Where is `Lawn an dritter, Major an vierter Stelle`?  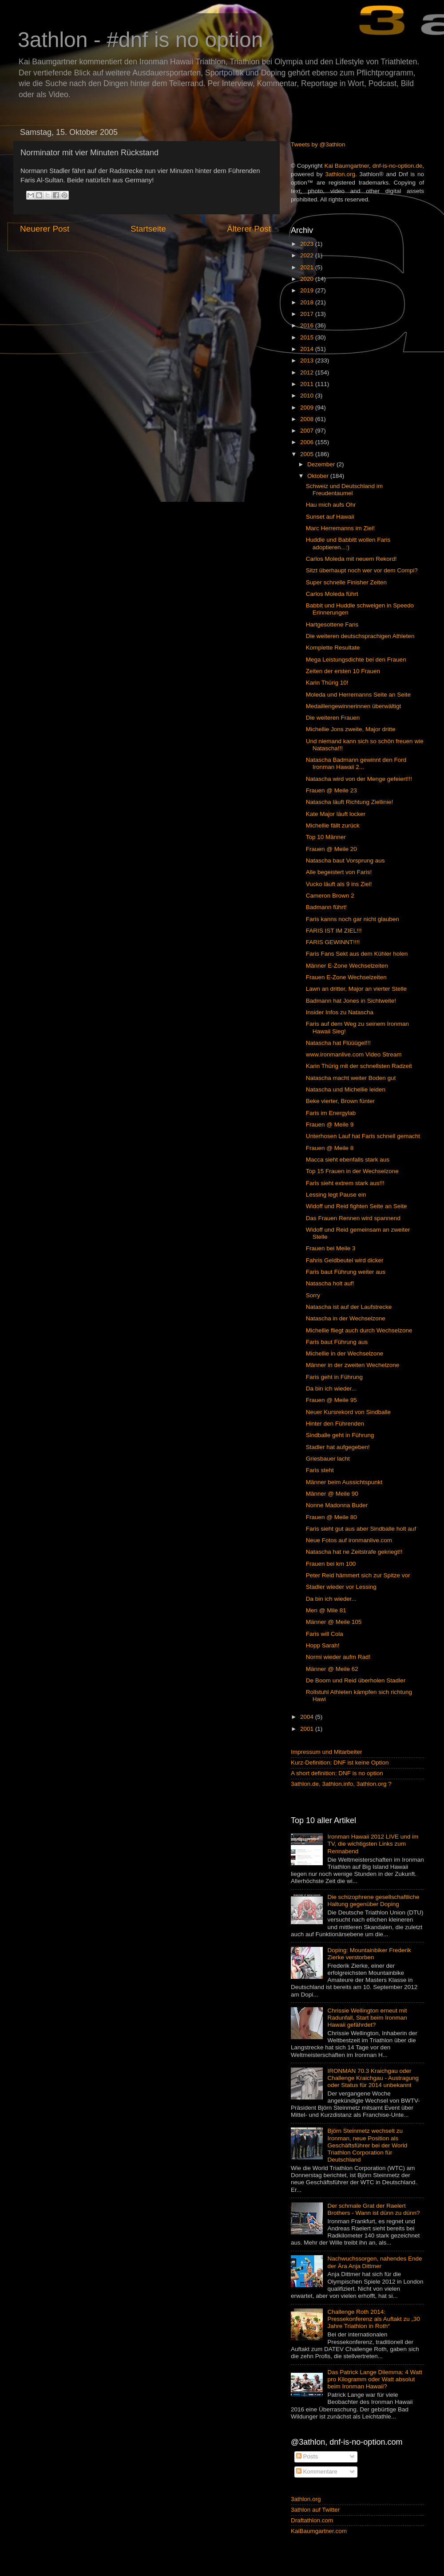 Lawn an dritter, Major an vierter Stelle is located at coordinates (356, 988).